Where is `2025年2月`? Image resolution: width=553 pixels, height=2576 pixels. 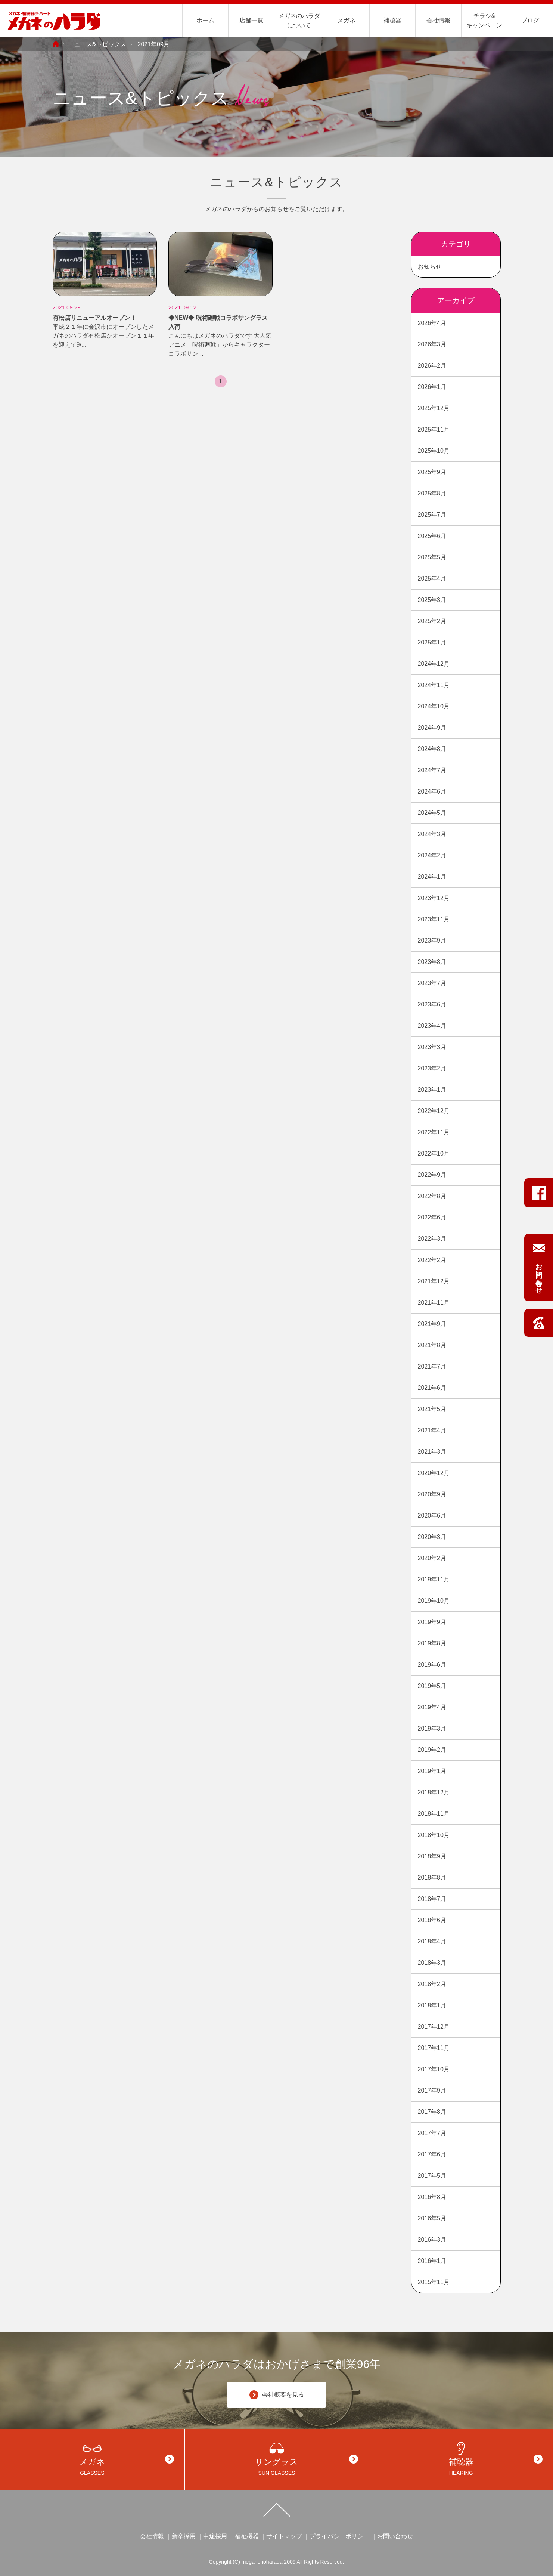
2025年2月 is located at coordinates (432, 621).